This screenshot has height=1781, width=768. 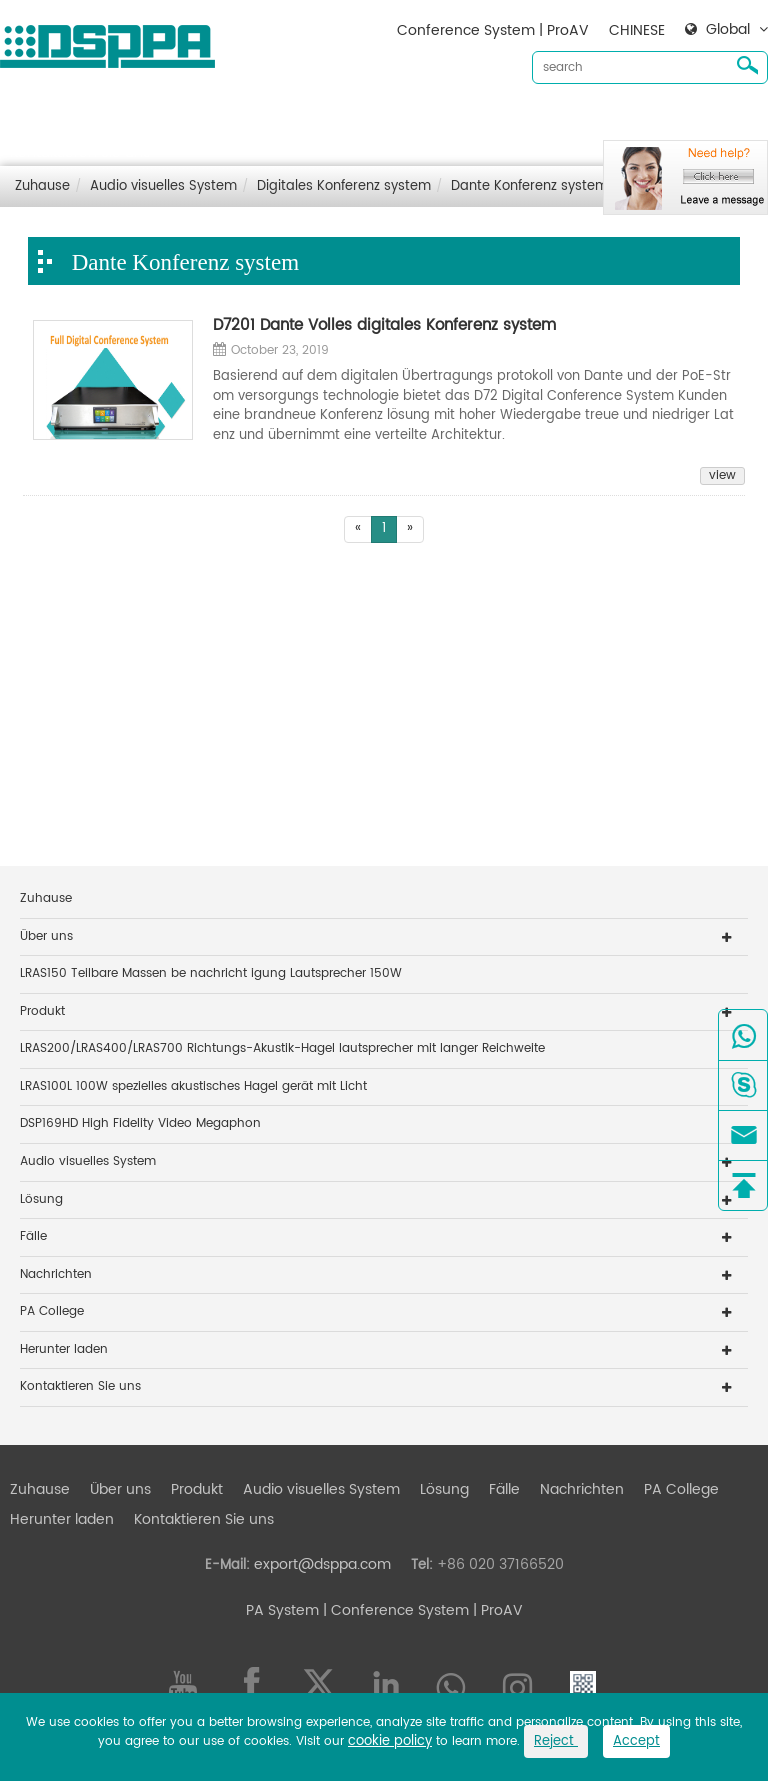 I want to click on Kontaktieren Sie uns, so click(x=80, y=152).